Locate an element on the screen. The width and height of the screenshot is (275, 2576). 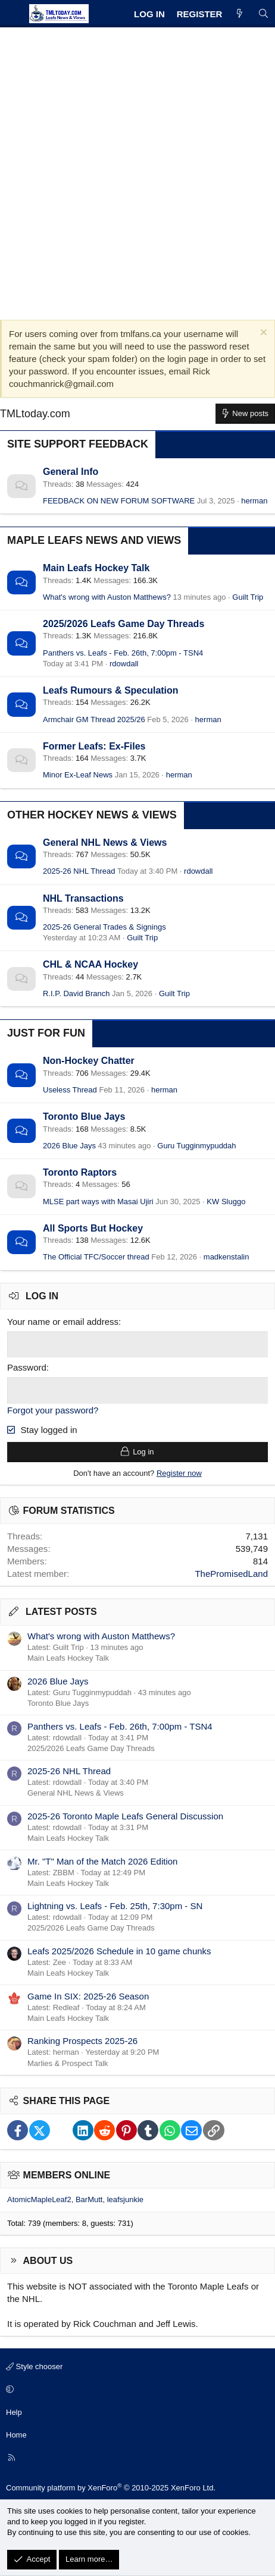
What's wrong with Auston Matthews? is located at coordinates (107, 597).